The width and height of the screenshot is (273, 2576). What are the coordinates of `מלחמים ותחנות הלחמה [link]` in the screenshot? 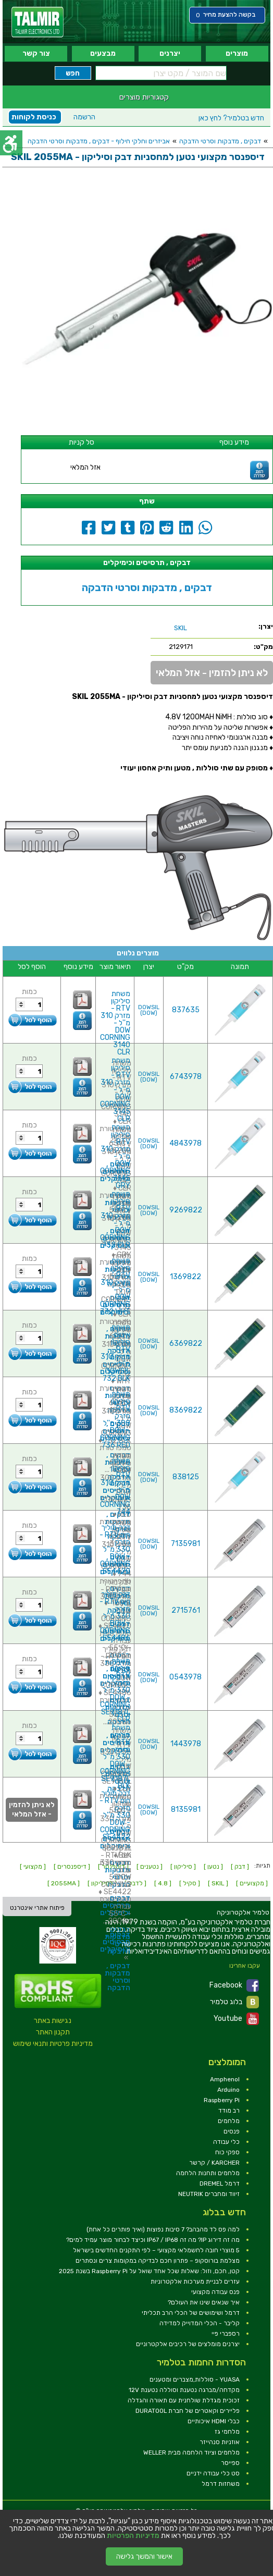 It's located at (208, 2173).